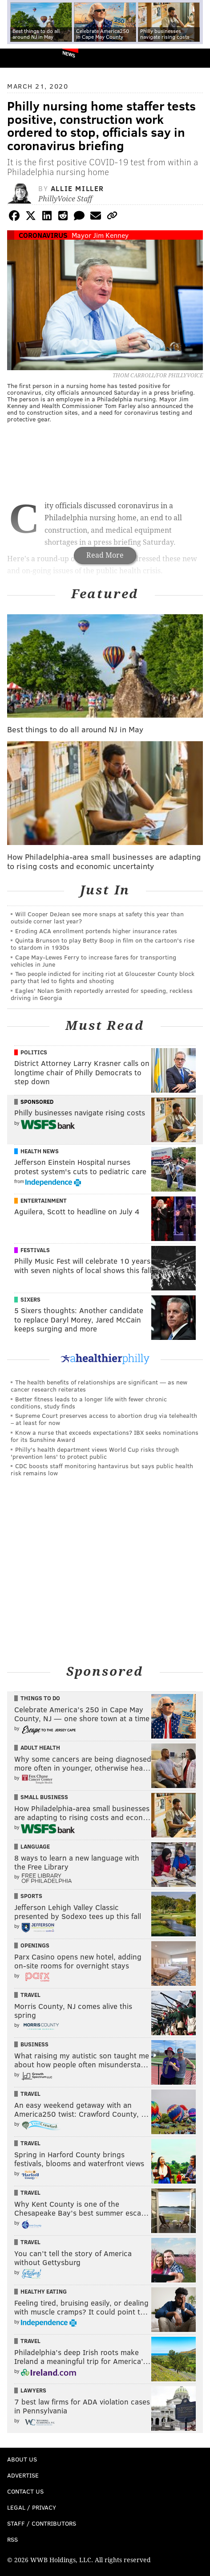 Image resolution: width=210 pixels, height=2576 pixels. I want to click on Eagles' Nolan Smith reportedly arrested for speeding, reckless driving in Georgia, so click(102, 994).